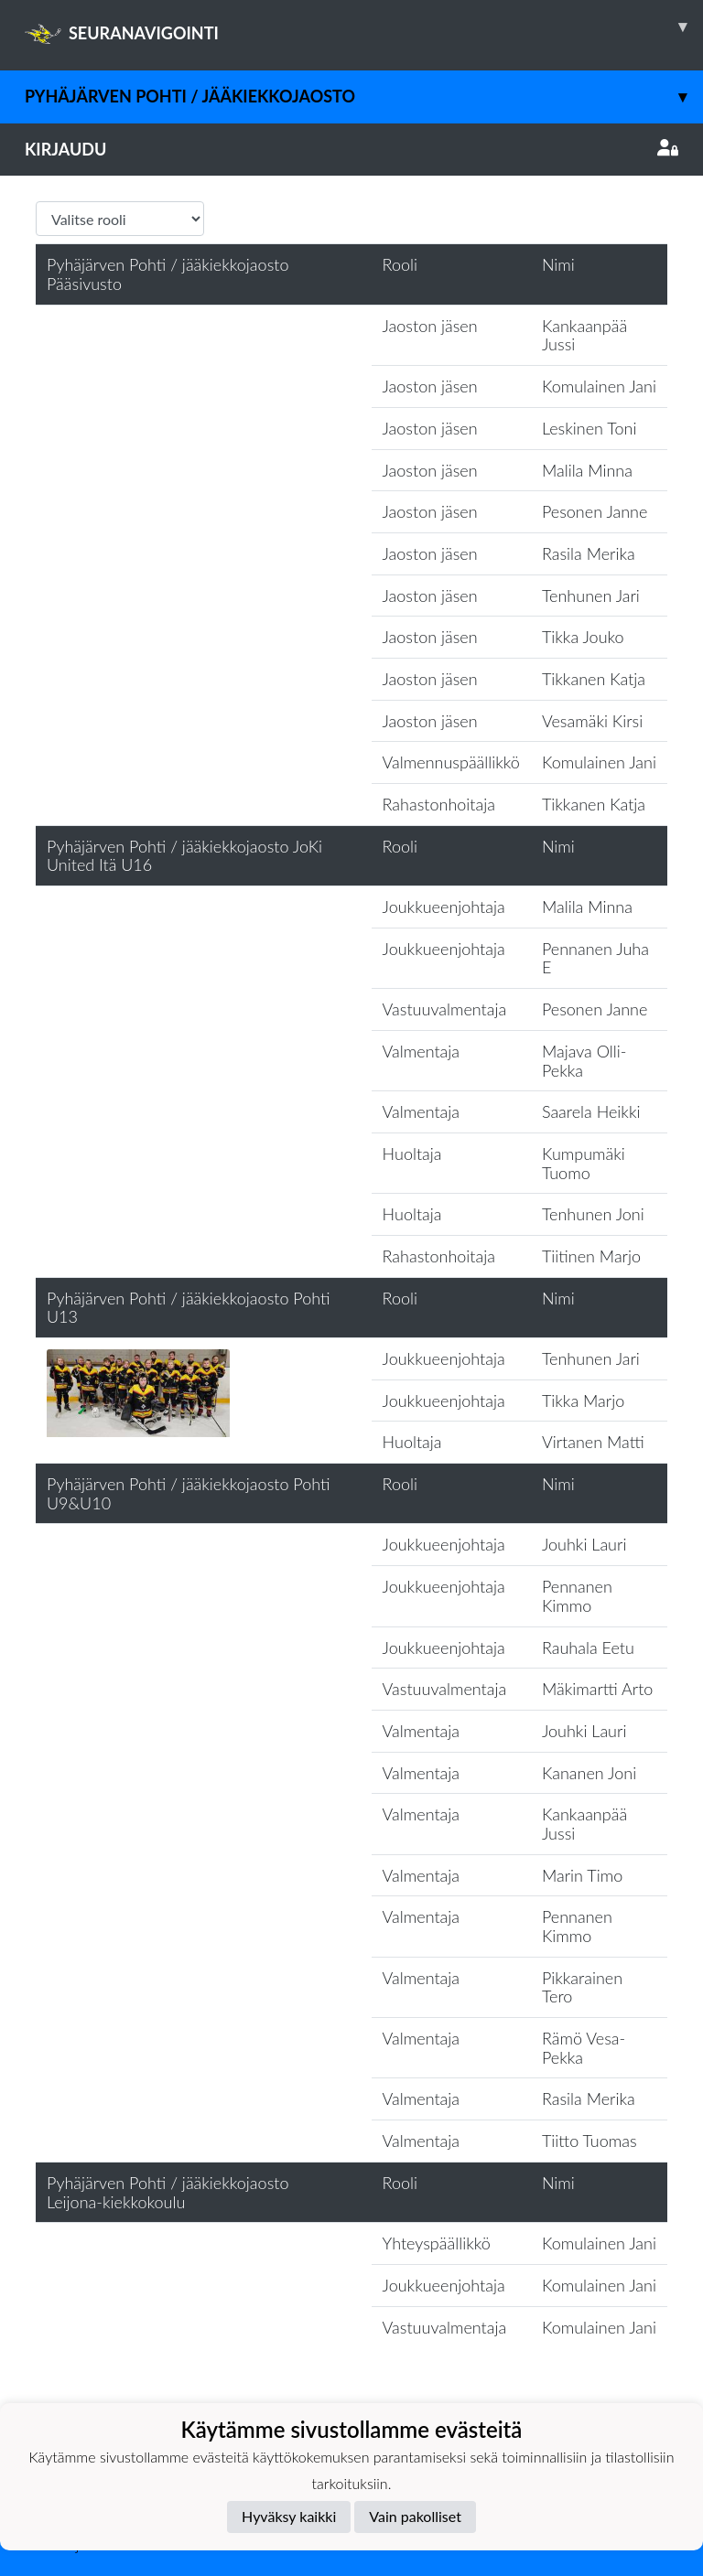 The image size is (703, 2576). Describe the element at coordinates (351, 149) in the screenshot. I see `Kirjaudu` at that location.